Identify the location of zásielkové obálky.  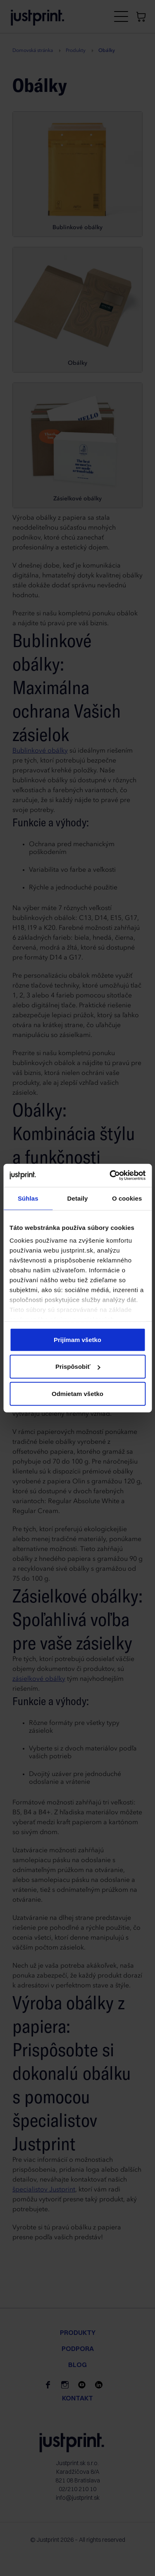
(38, 1679).